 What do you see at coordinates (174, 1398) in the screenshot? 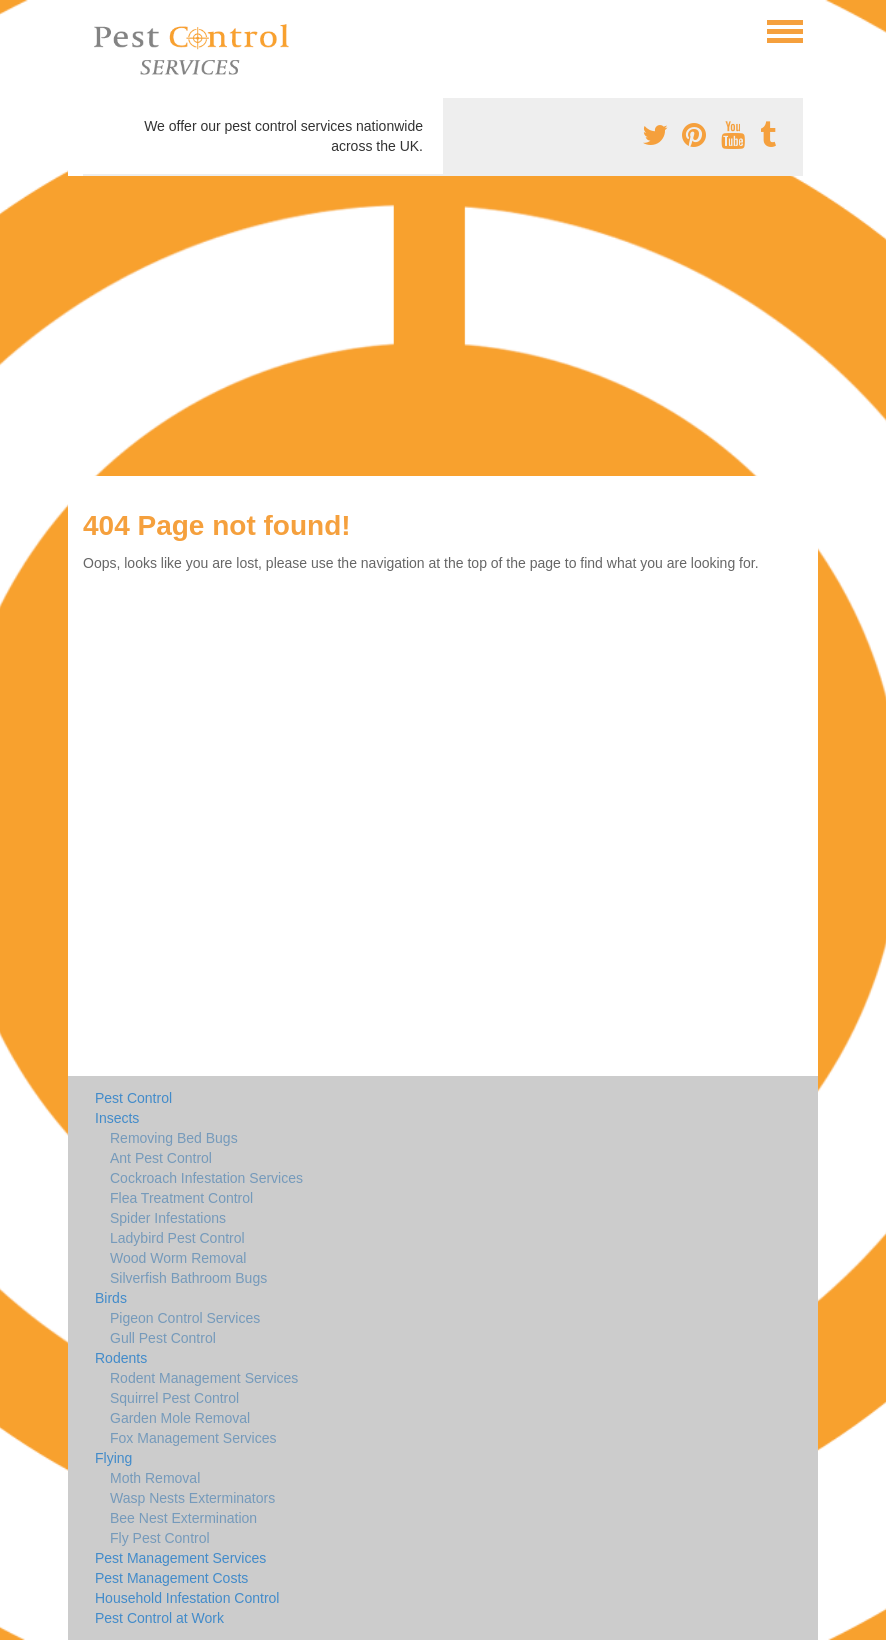
I see `Squirrel Pest Control` at bounding box center [174, 1398].